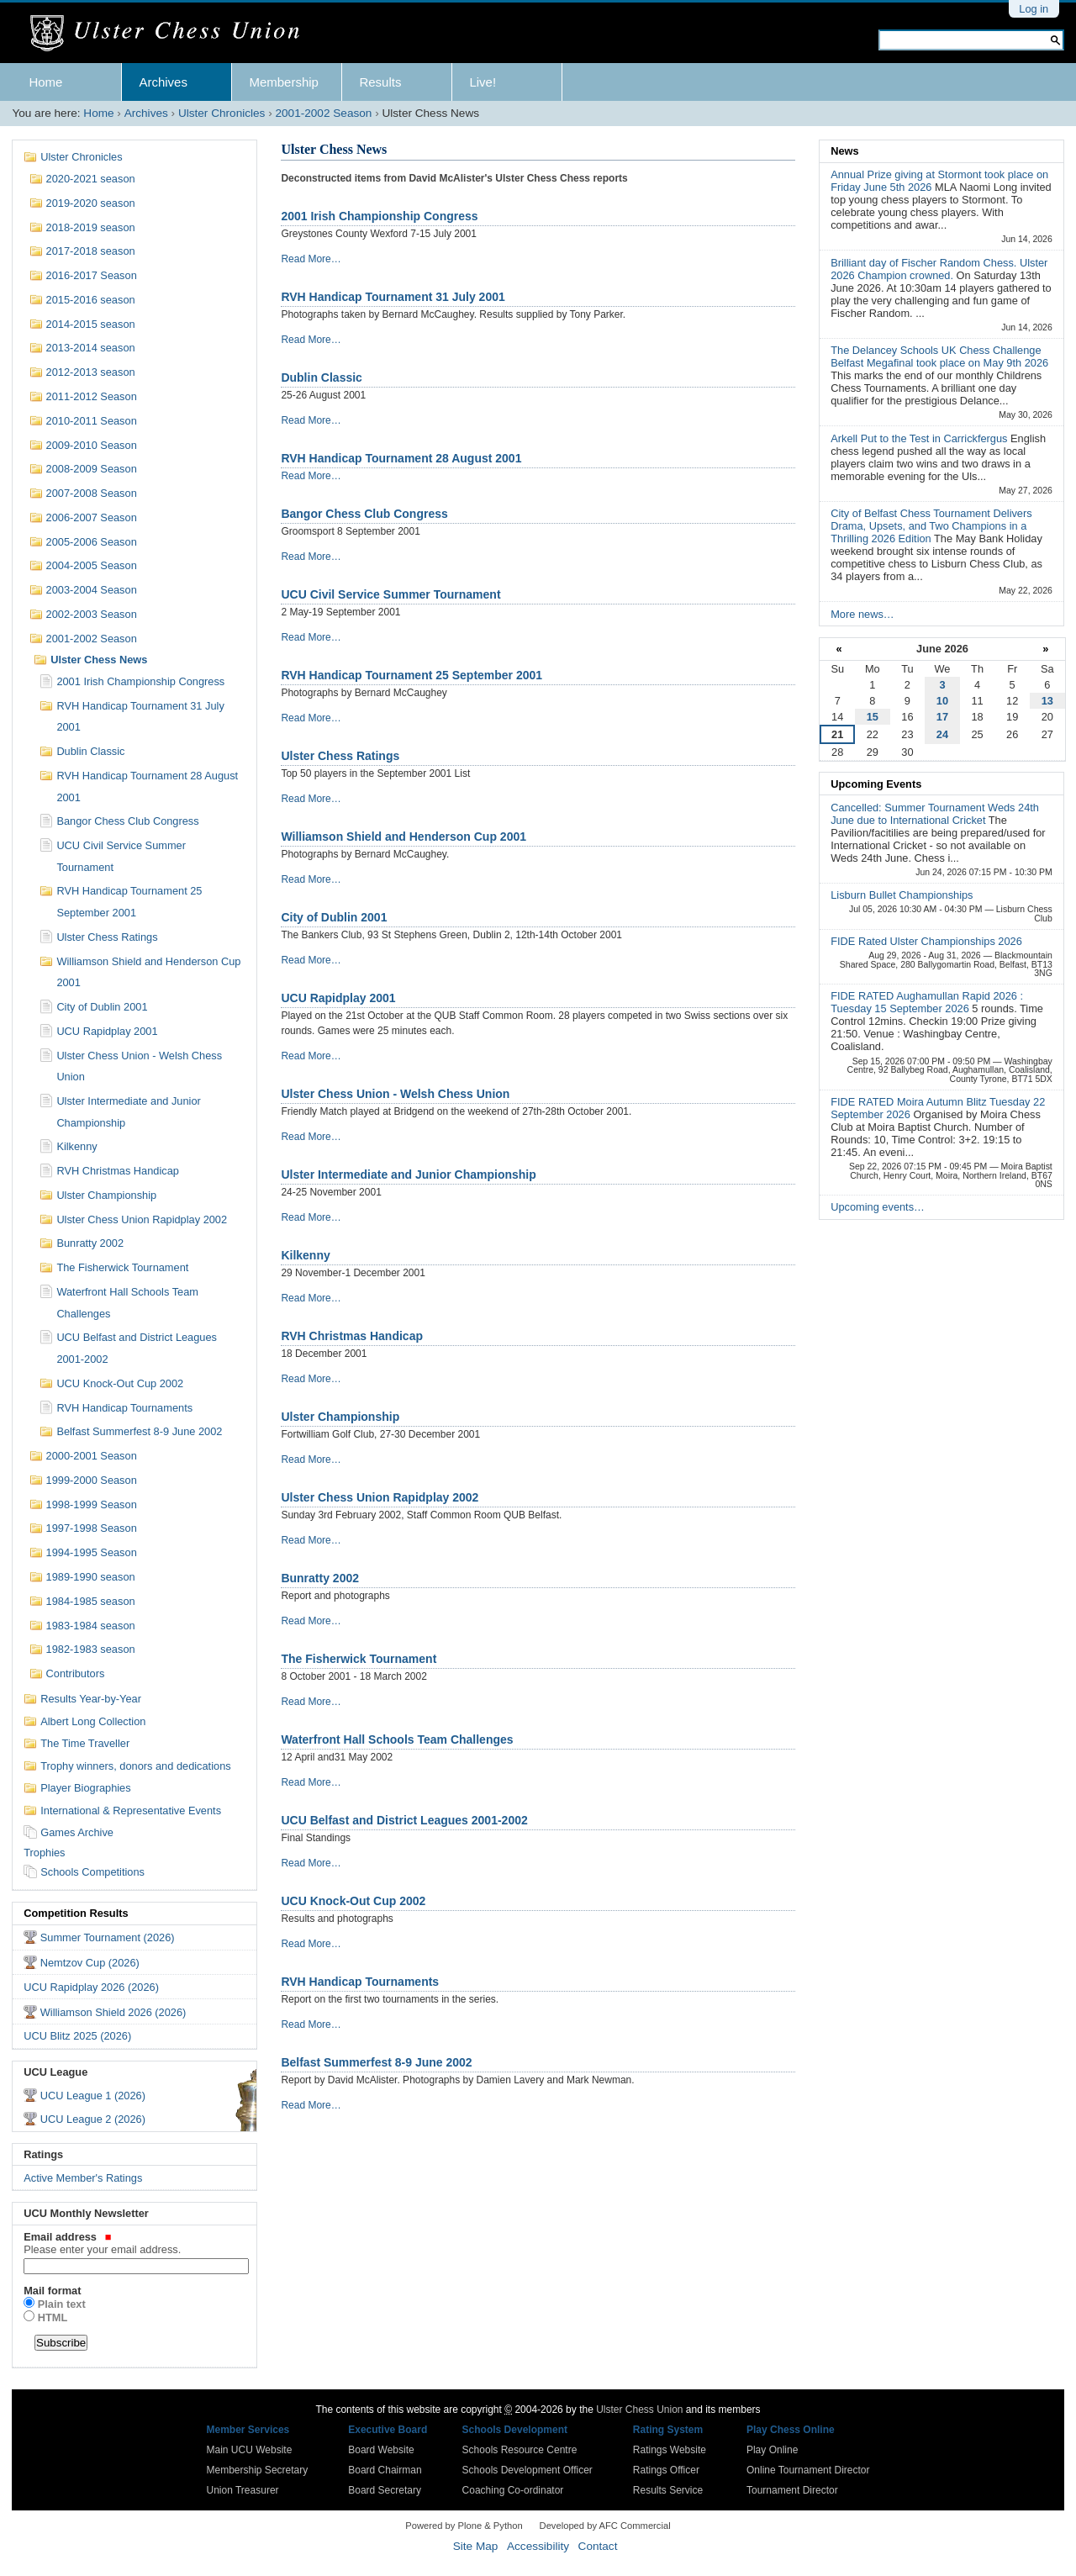 The height and width of the screenshot is (2576, 1076). I want to click on Online Tournament Director, so click(808, 2470).